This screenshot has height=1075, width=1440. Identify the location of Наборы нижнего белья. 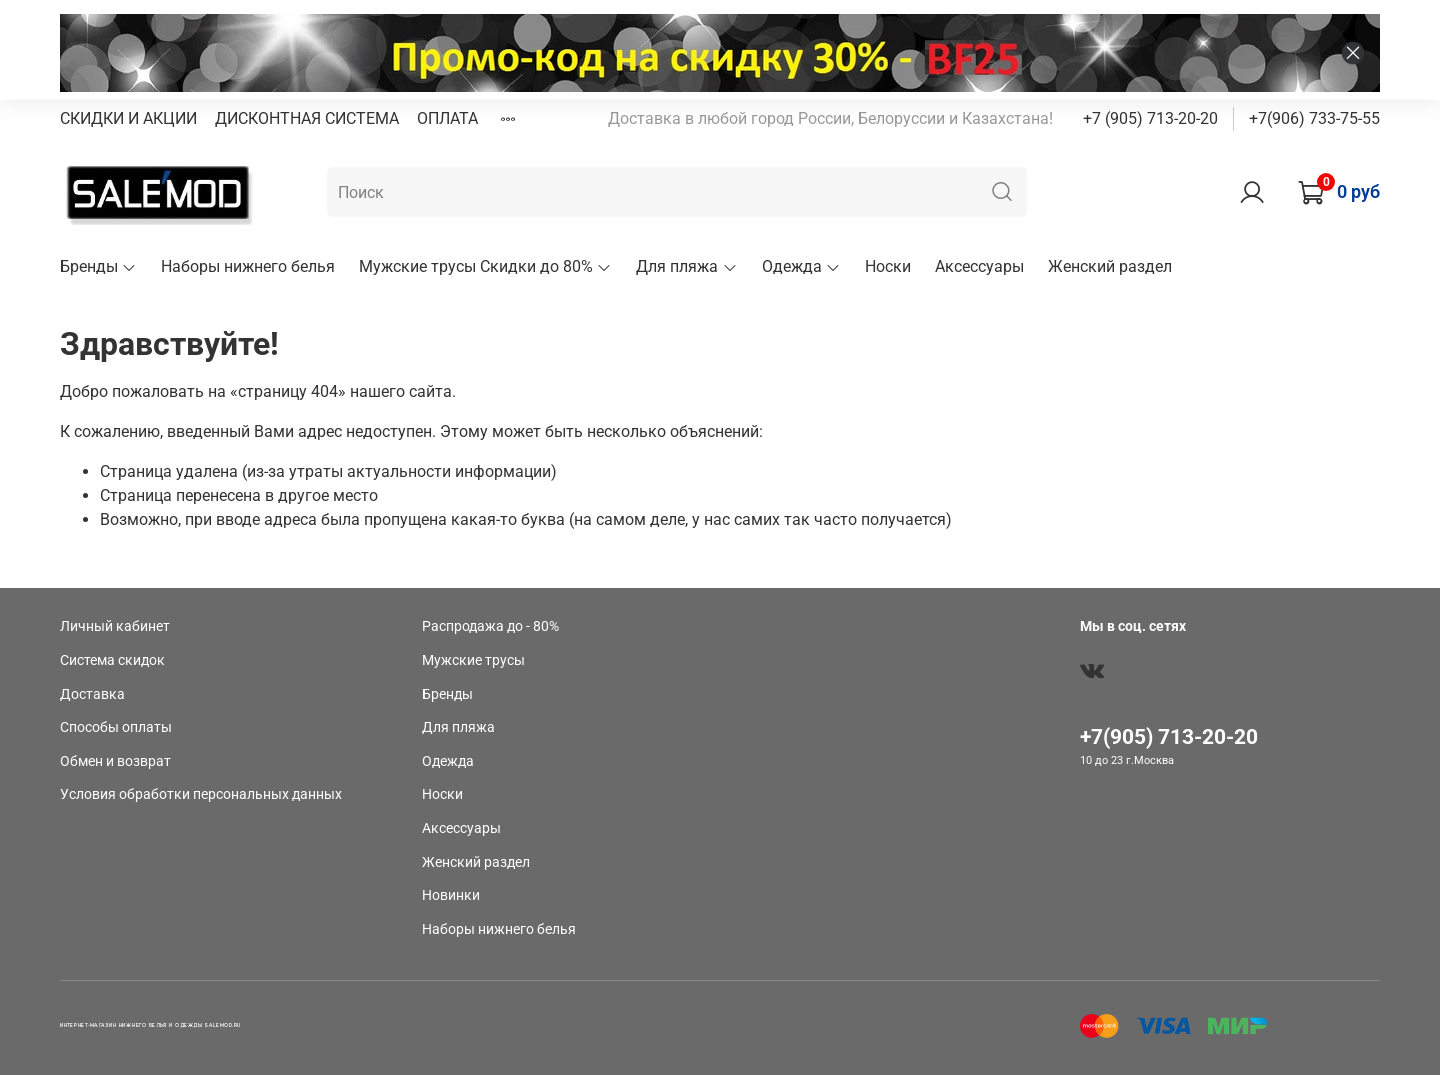
(248, 266).